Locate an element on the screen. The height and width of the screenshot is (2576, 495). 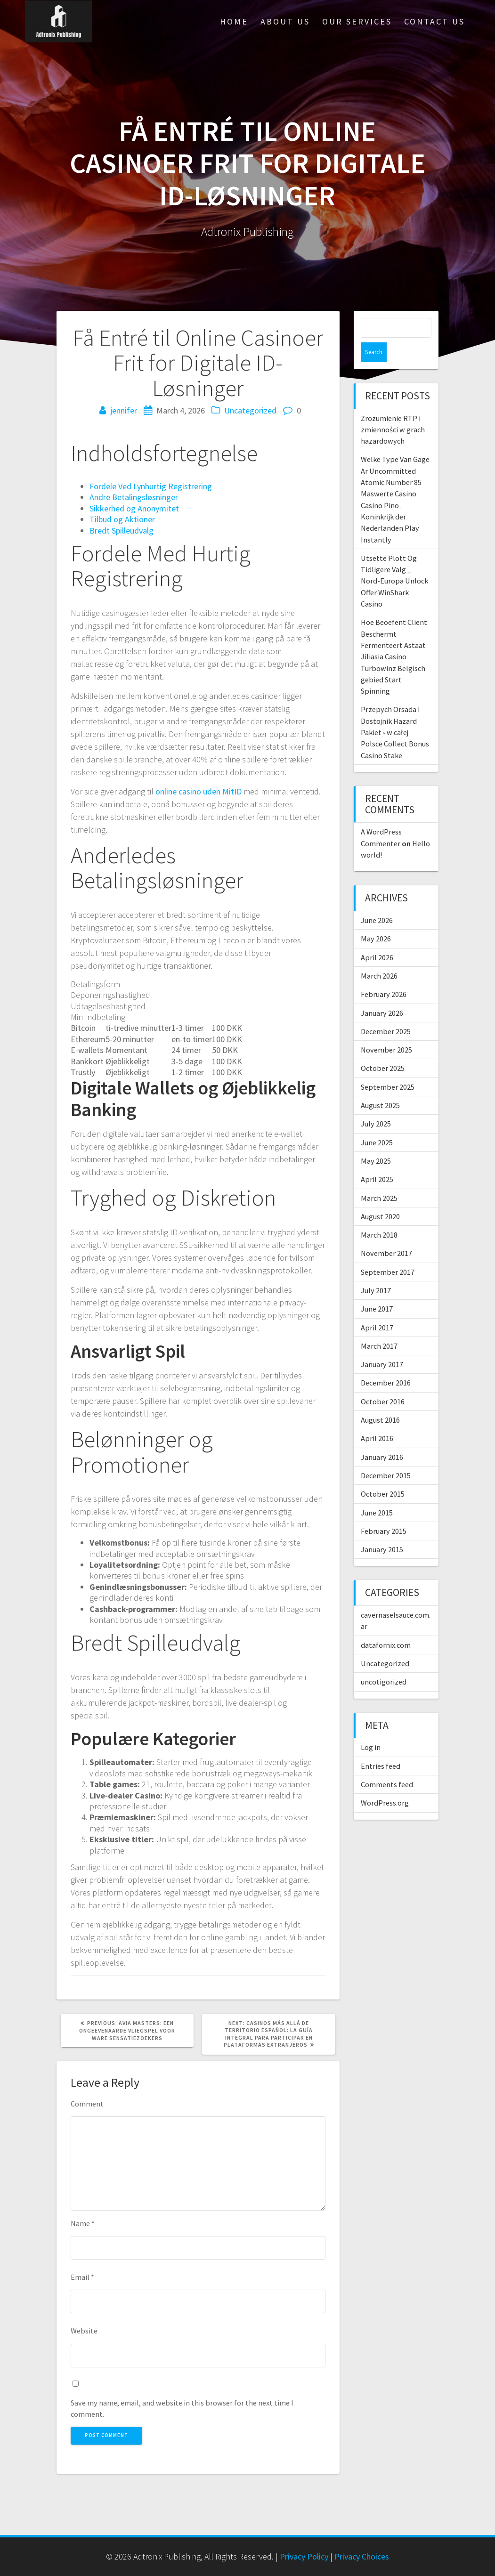
January 2015 is located at coordinates (382, 1529).